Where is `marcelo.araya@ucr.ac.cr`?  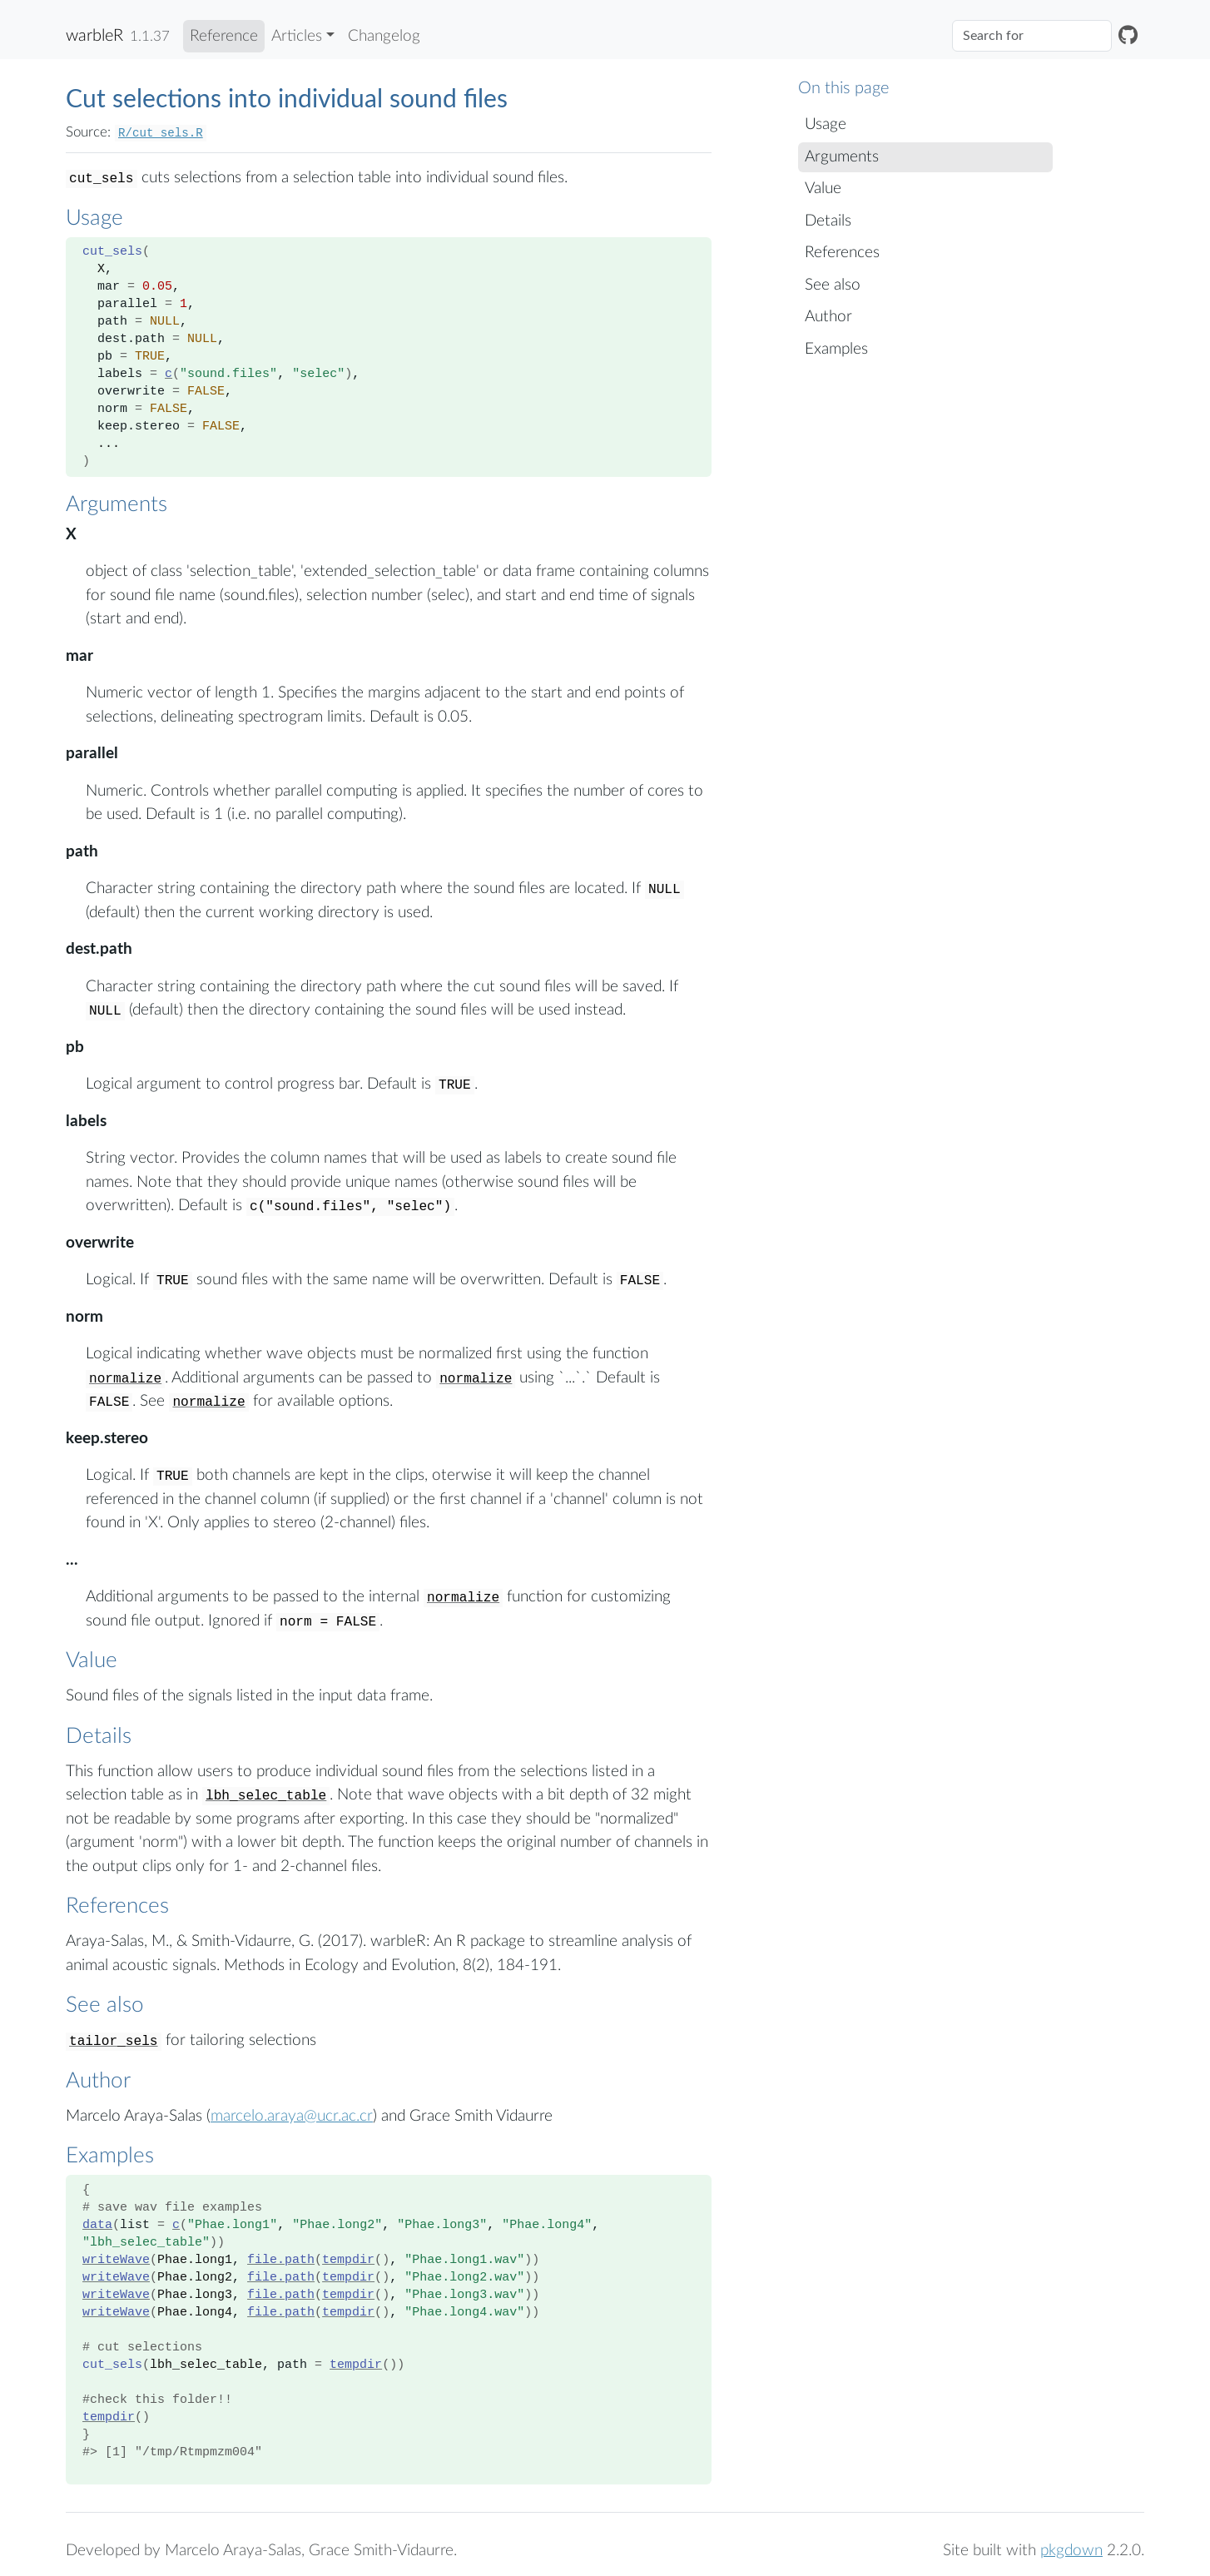 marcelo.araya@ucr.ac.cr is located at coordinates (292, 2116).